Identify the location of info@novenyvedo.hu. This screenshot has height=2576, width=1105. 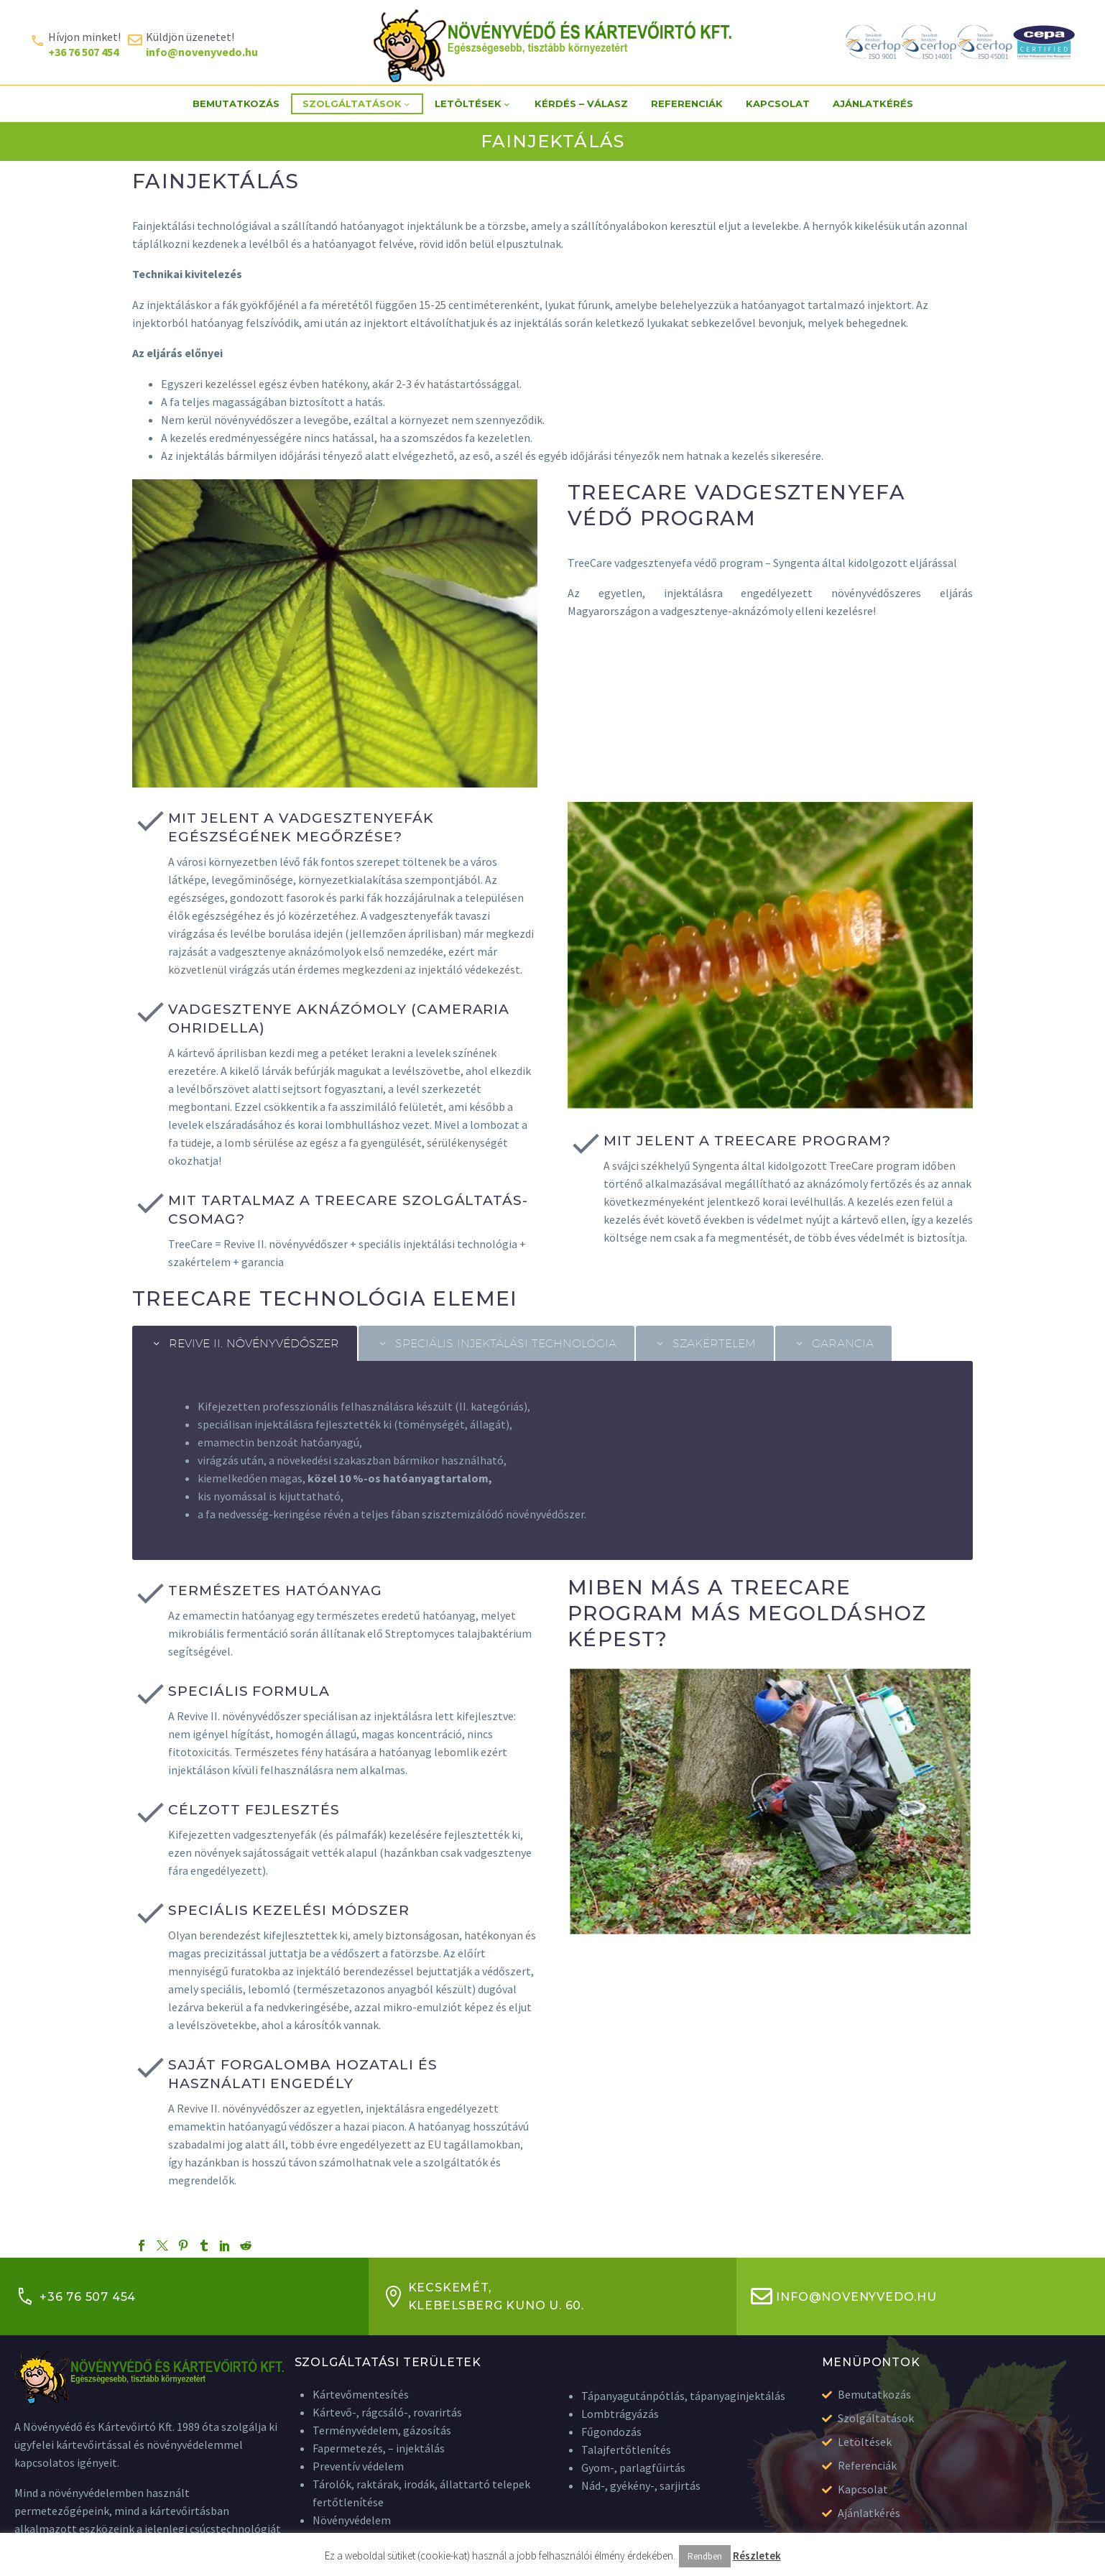
(856, 2297).